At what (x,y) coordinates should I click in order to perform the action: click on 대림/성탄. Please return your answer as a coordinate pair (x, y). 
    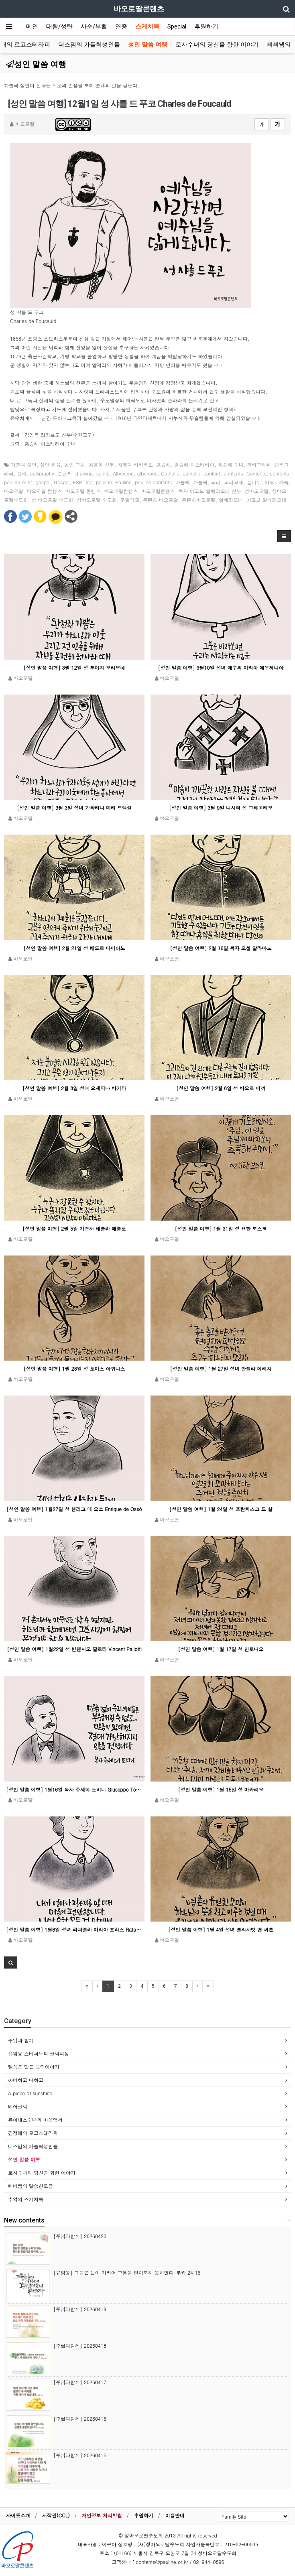
    Looking at the image, I should click on (59, 26).